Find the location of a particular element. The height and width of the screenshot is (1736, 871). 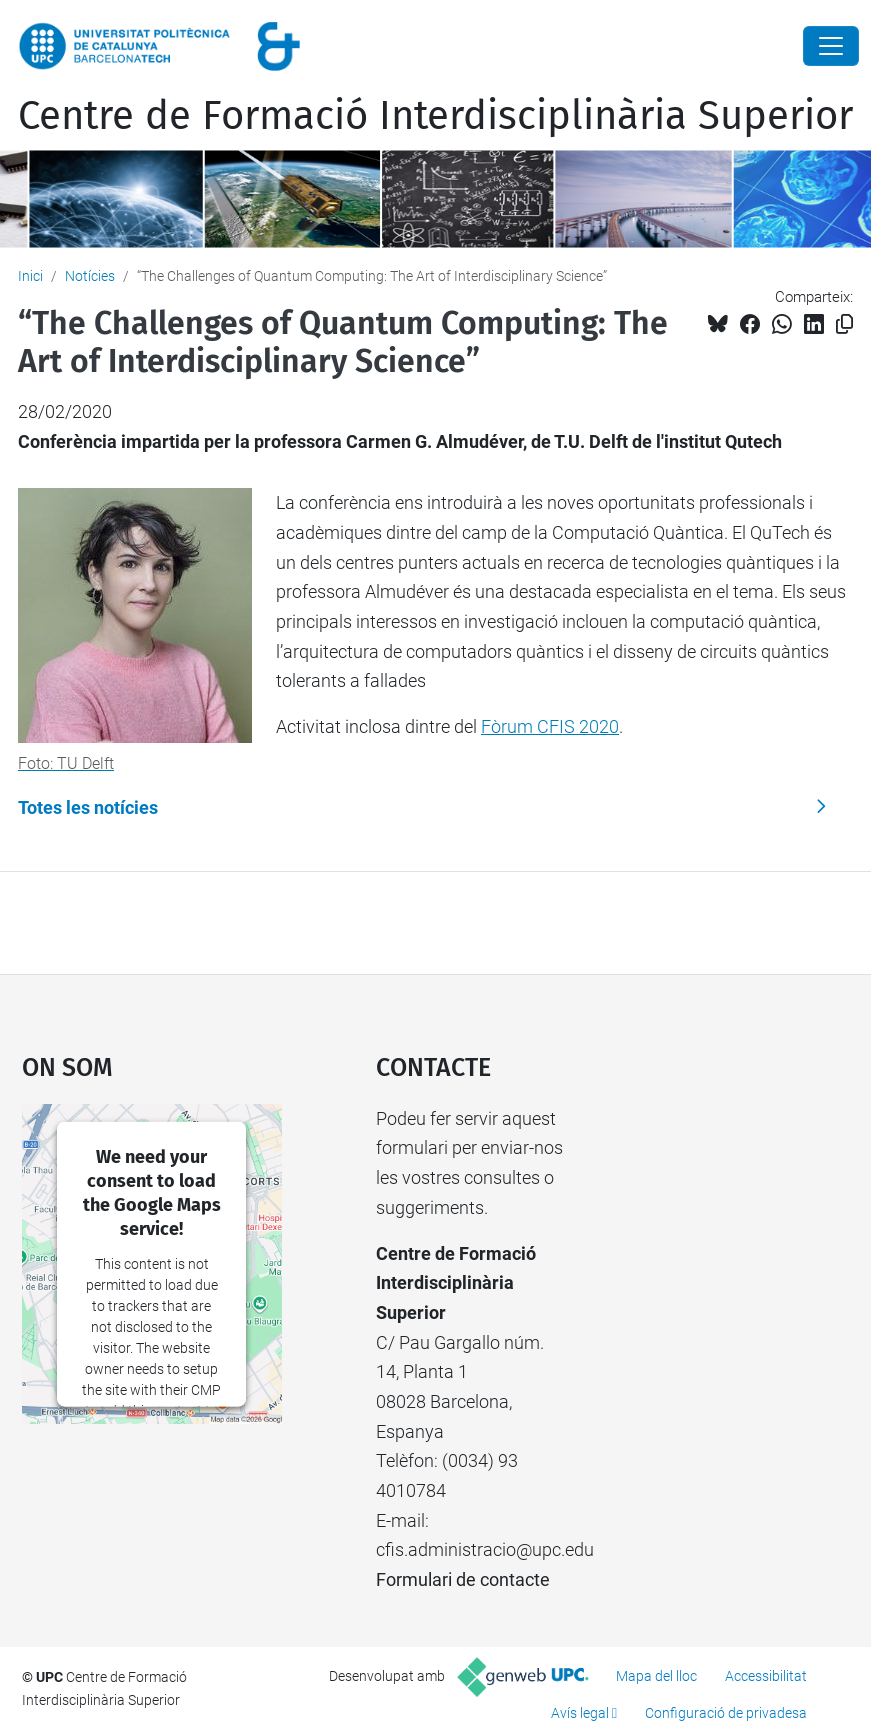

[Close] is located at coordinates (831, 46).